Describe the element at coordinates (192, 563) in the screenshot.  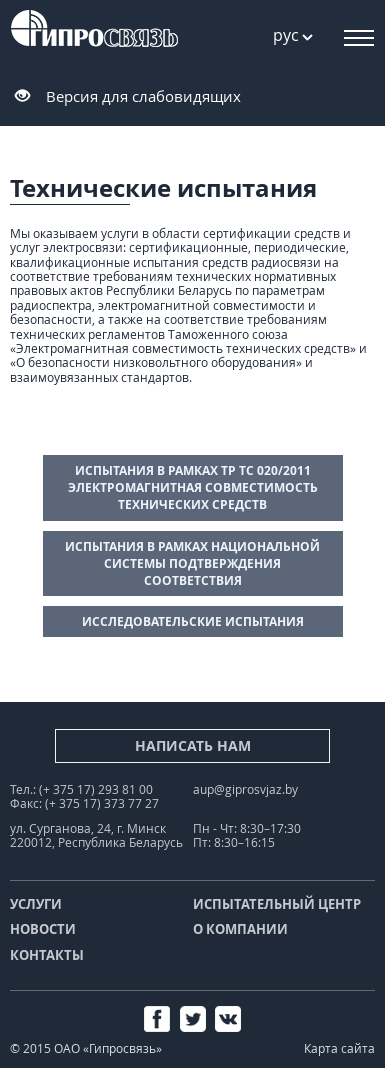
I see `Испытания в рамках Национальной системы подтверждения соответствия` at that location.